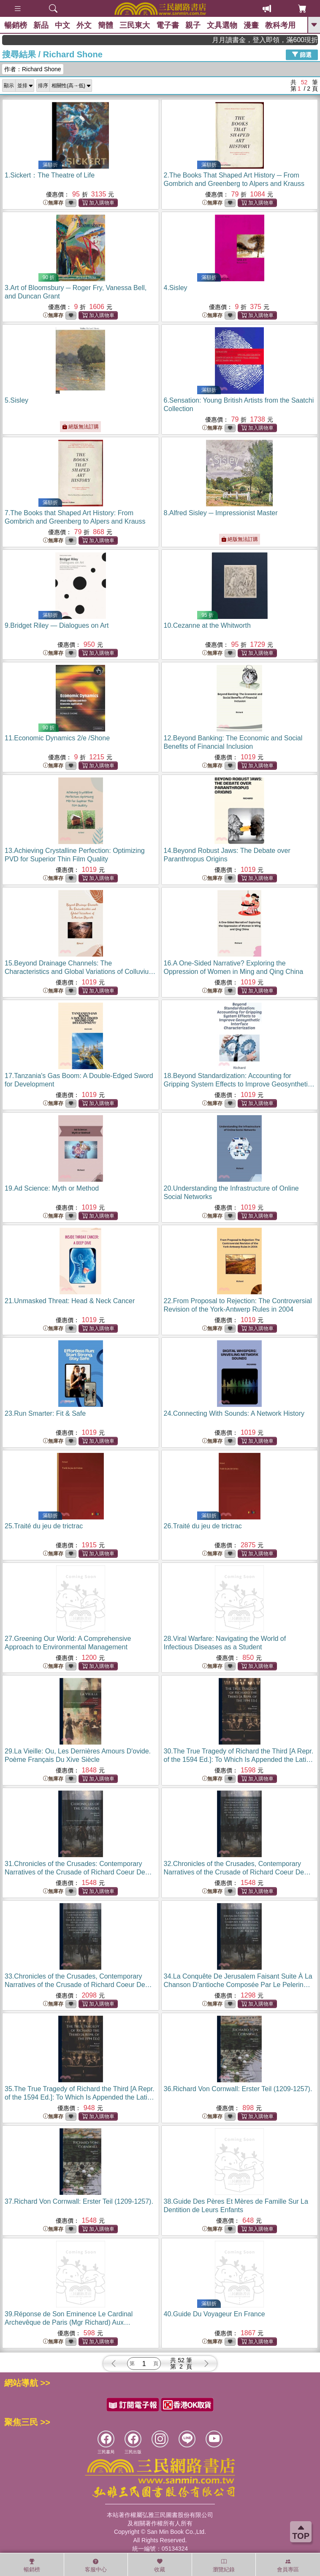  Describe the element at coordinates (41, 25) in the screenshot. I see `新品` at that location.